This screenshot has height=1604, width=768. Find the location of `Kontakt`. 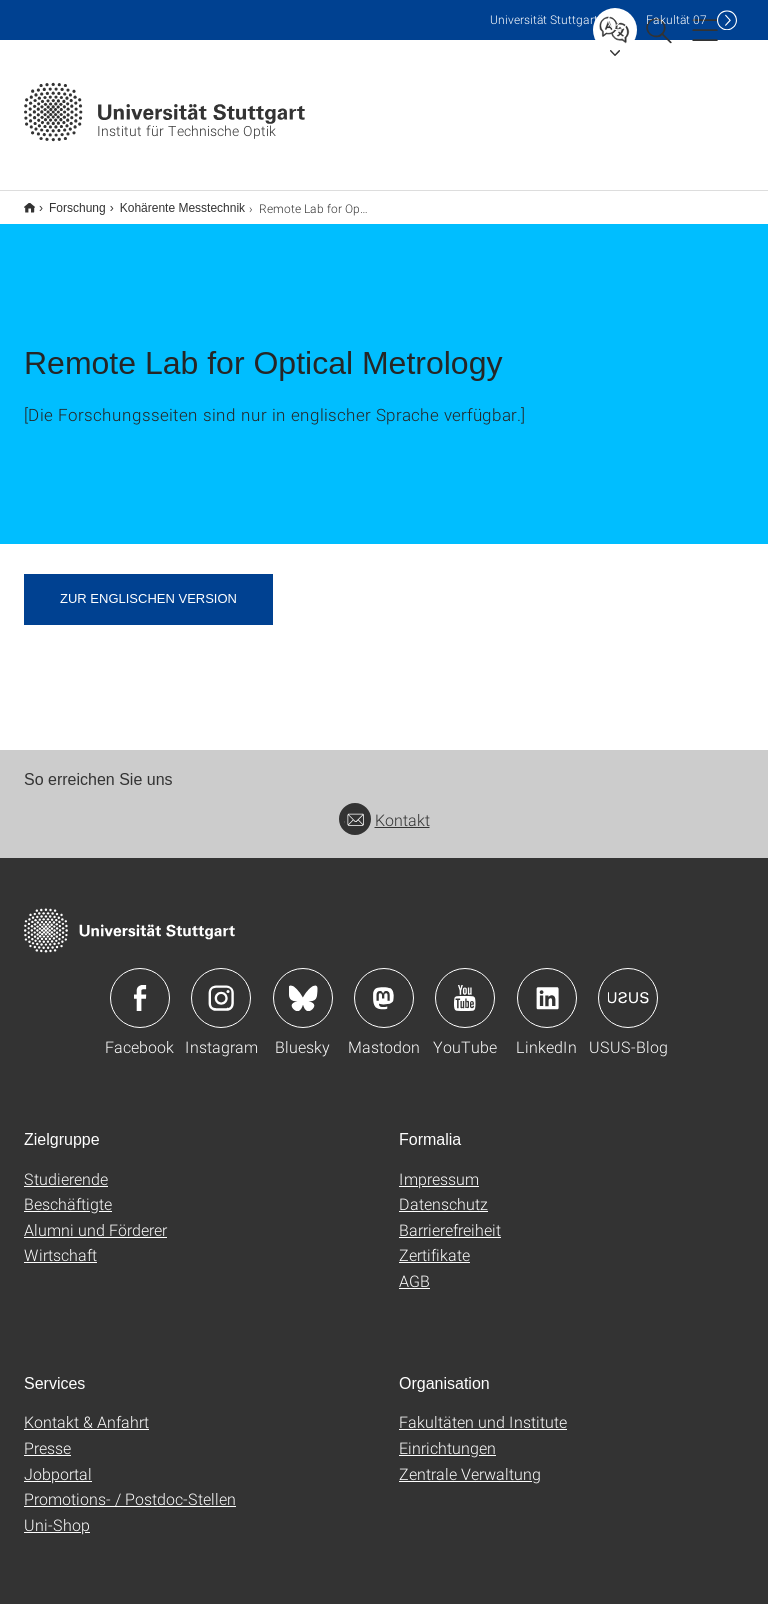

Kontakt is located at coordinates (384, 806).